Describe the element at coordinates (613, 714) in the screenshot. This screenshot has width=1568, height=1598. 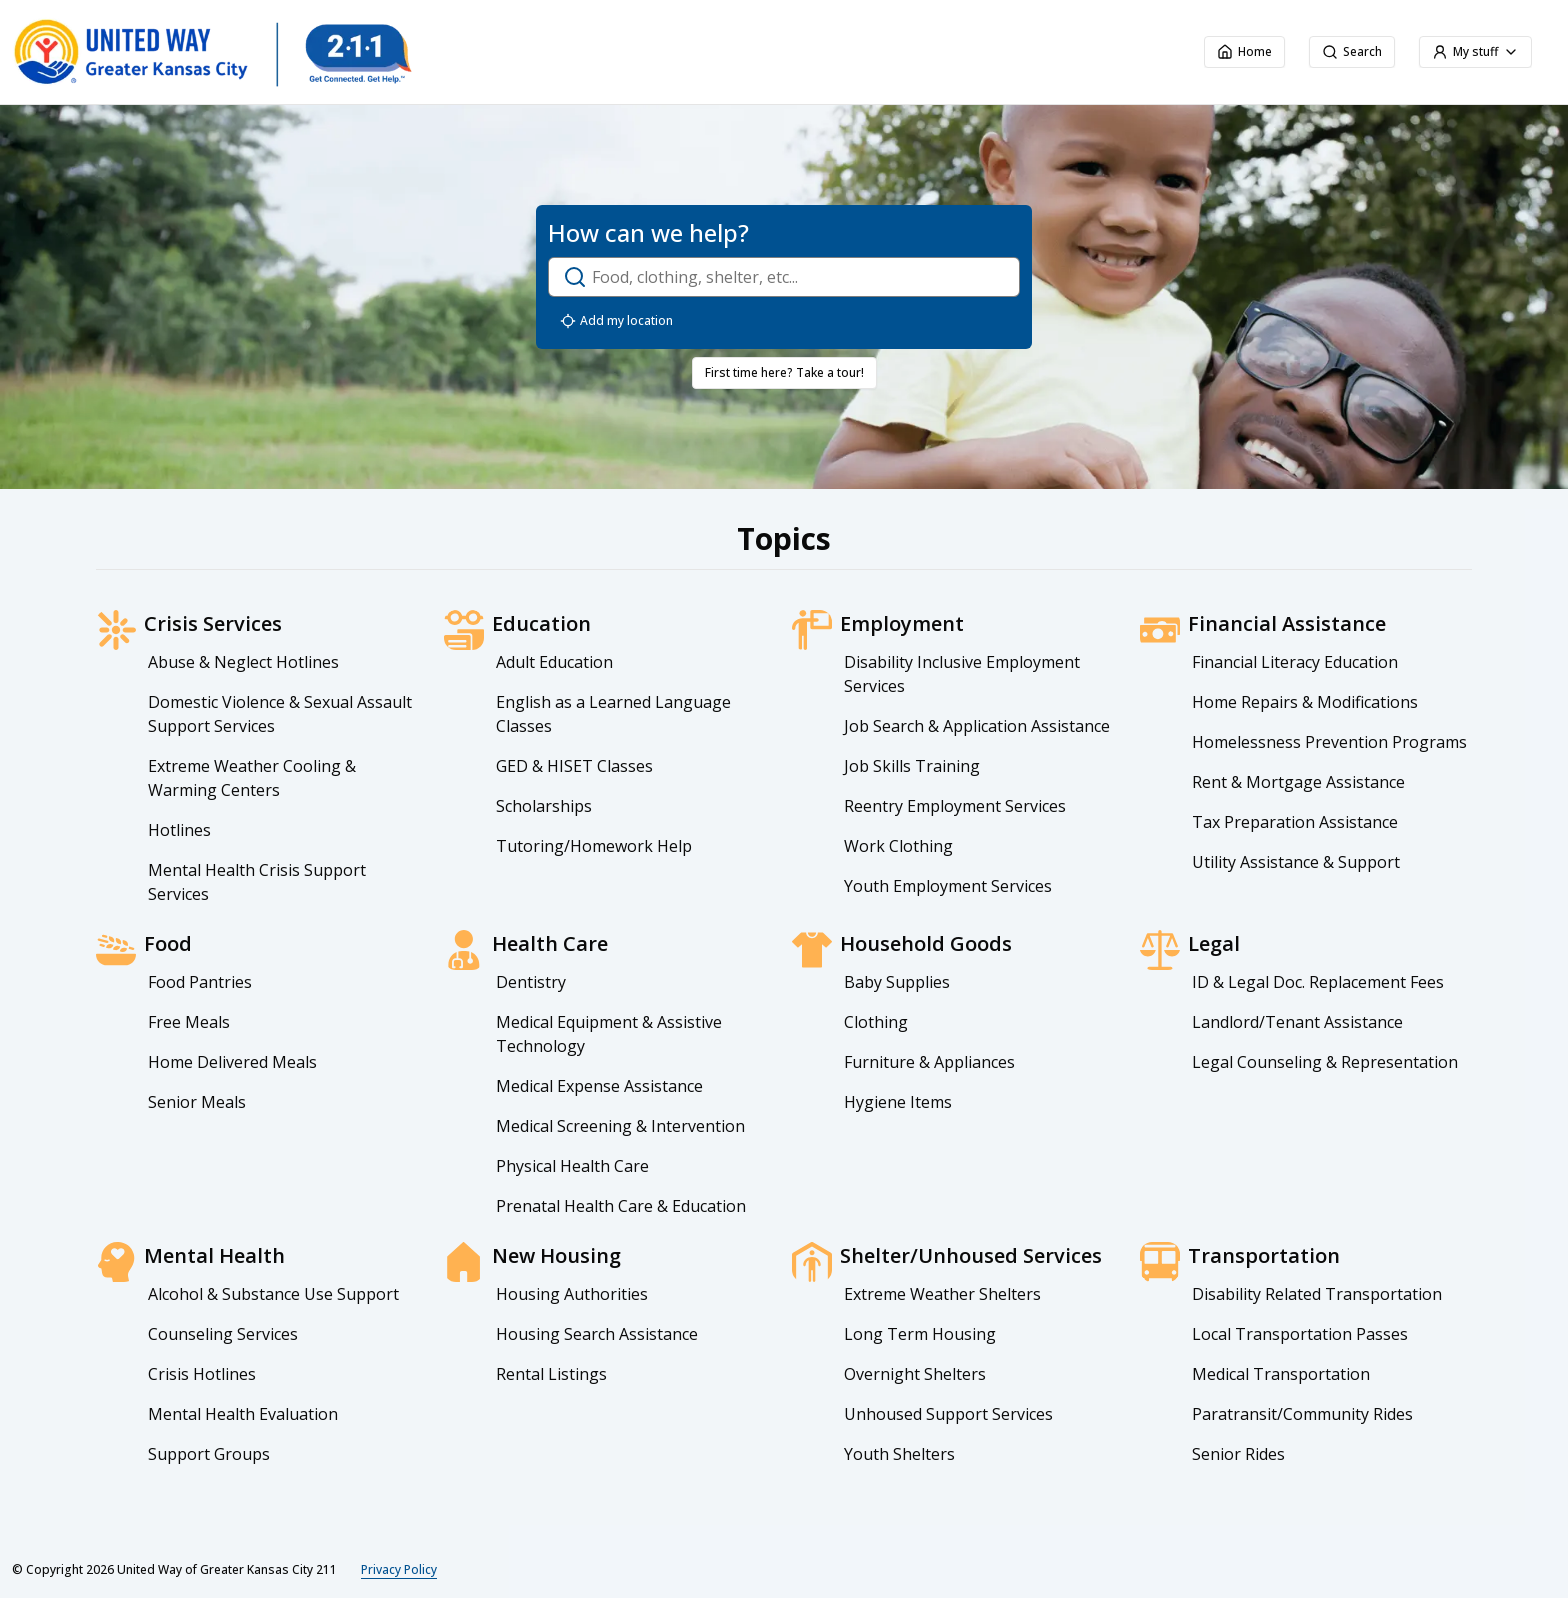
I see `English as a Learned Language Classes` at that location.